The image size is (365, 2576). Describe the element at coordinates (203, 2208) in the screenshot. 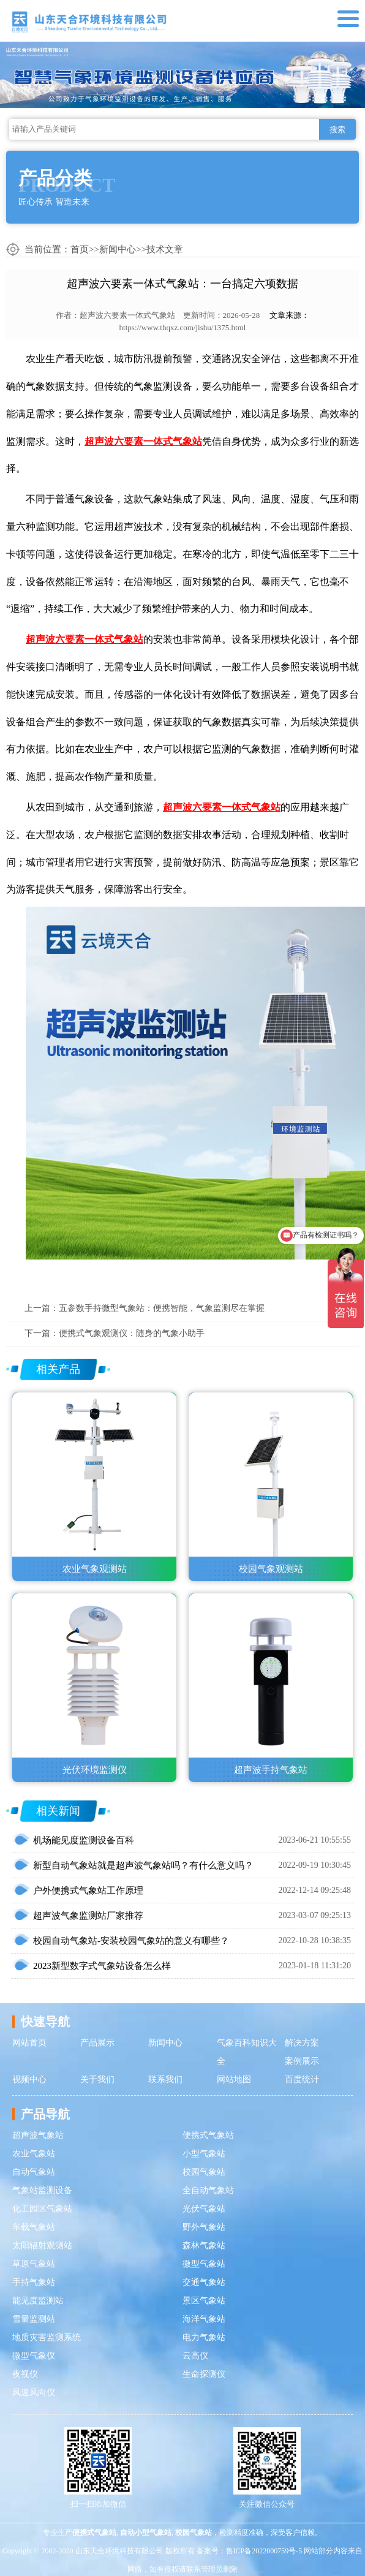

I see `光伏气象站` at that location.